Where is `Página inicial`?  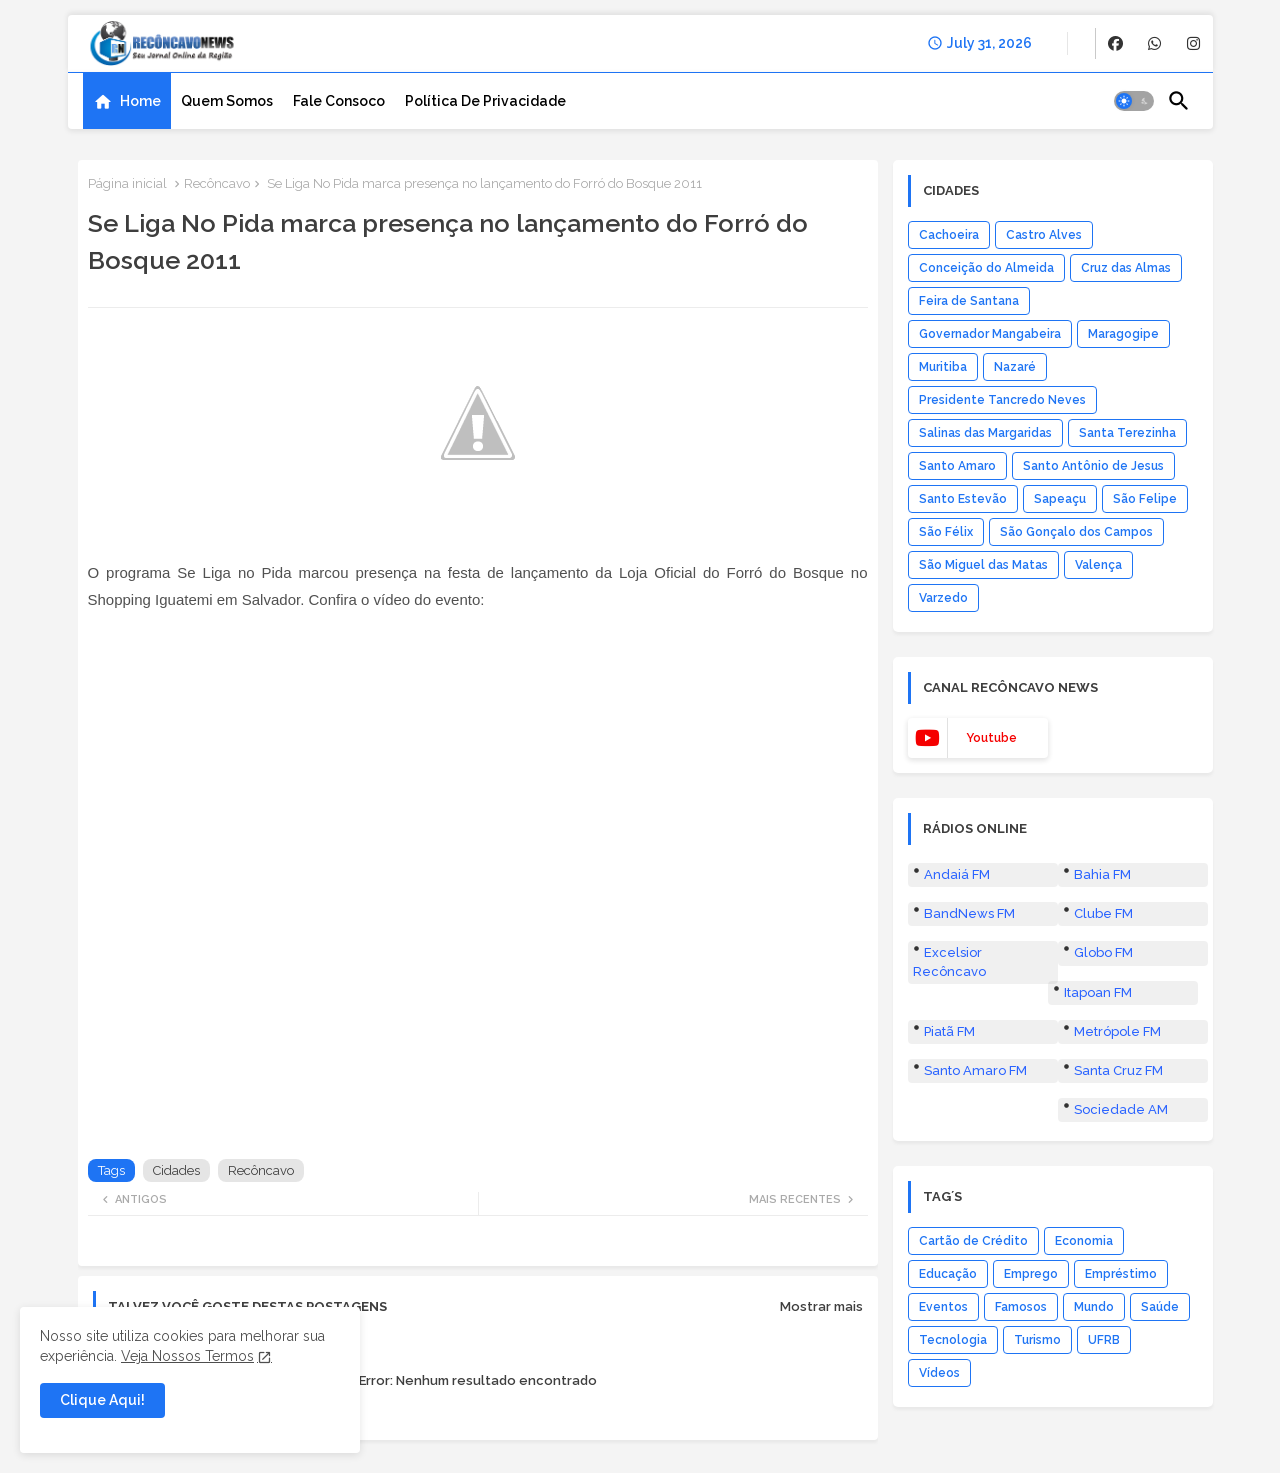
Página inicial is located at coordinates (127, 183).